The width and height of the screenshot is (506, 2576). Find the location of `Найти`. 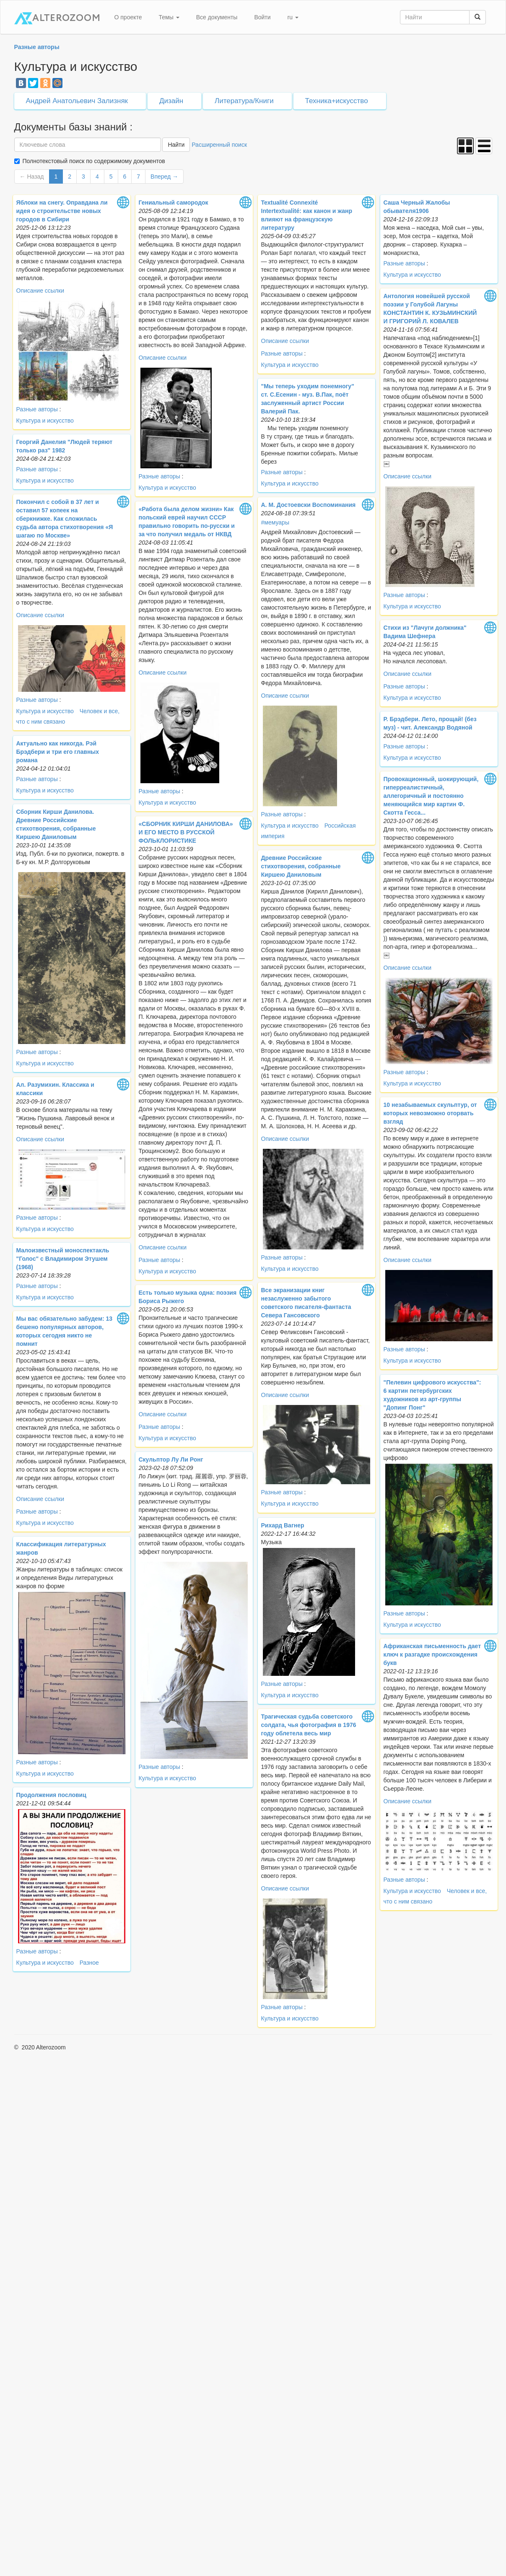

Найти is located at coordinates (176, 144).